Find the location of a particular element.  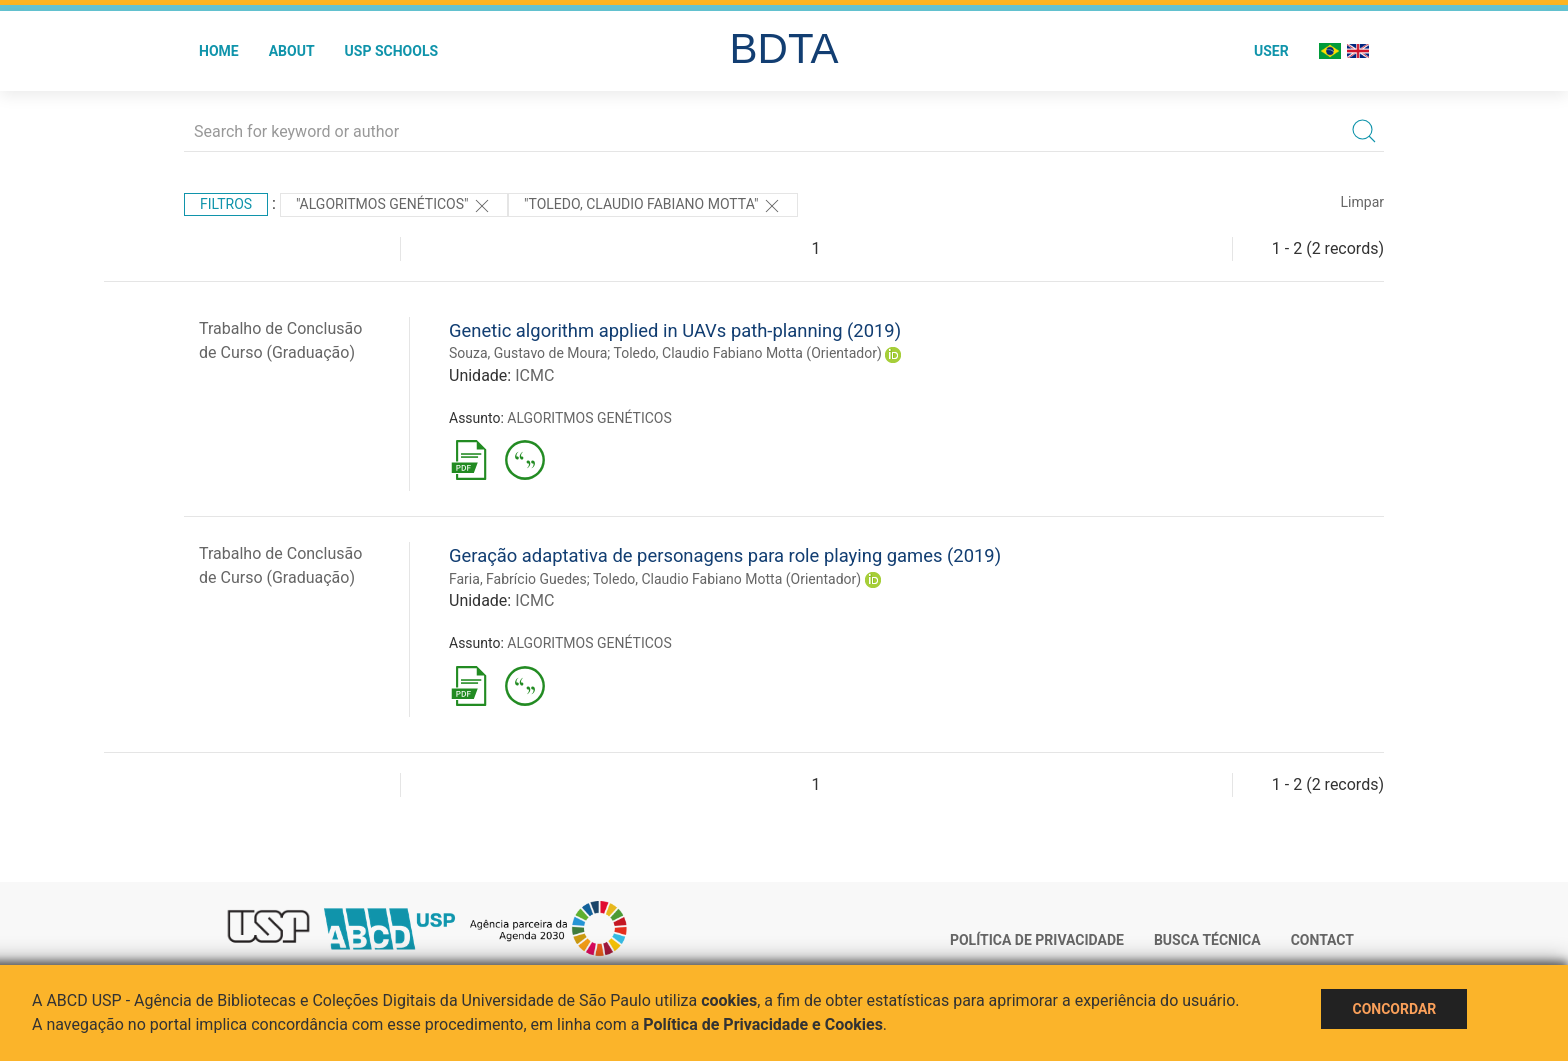

Busca técnica is located at coordinates (1207, 940).